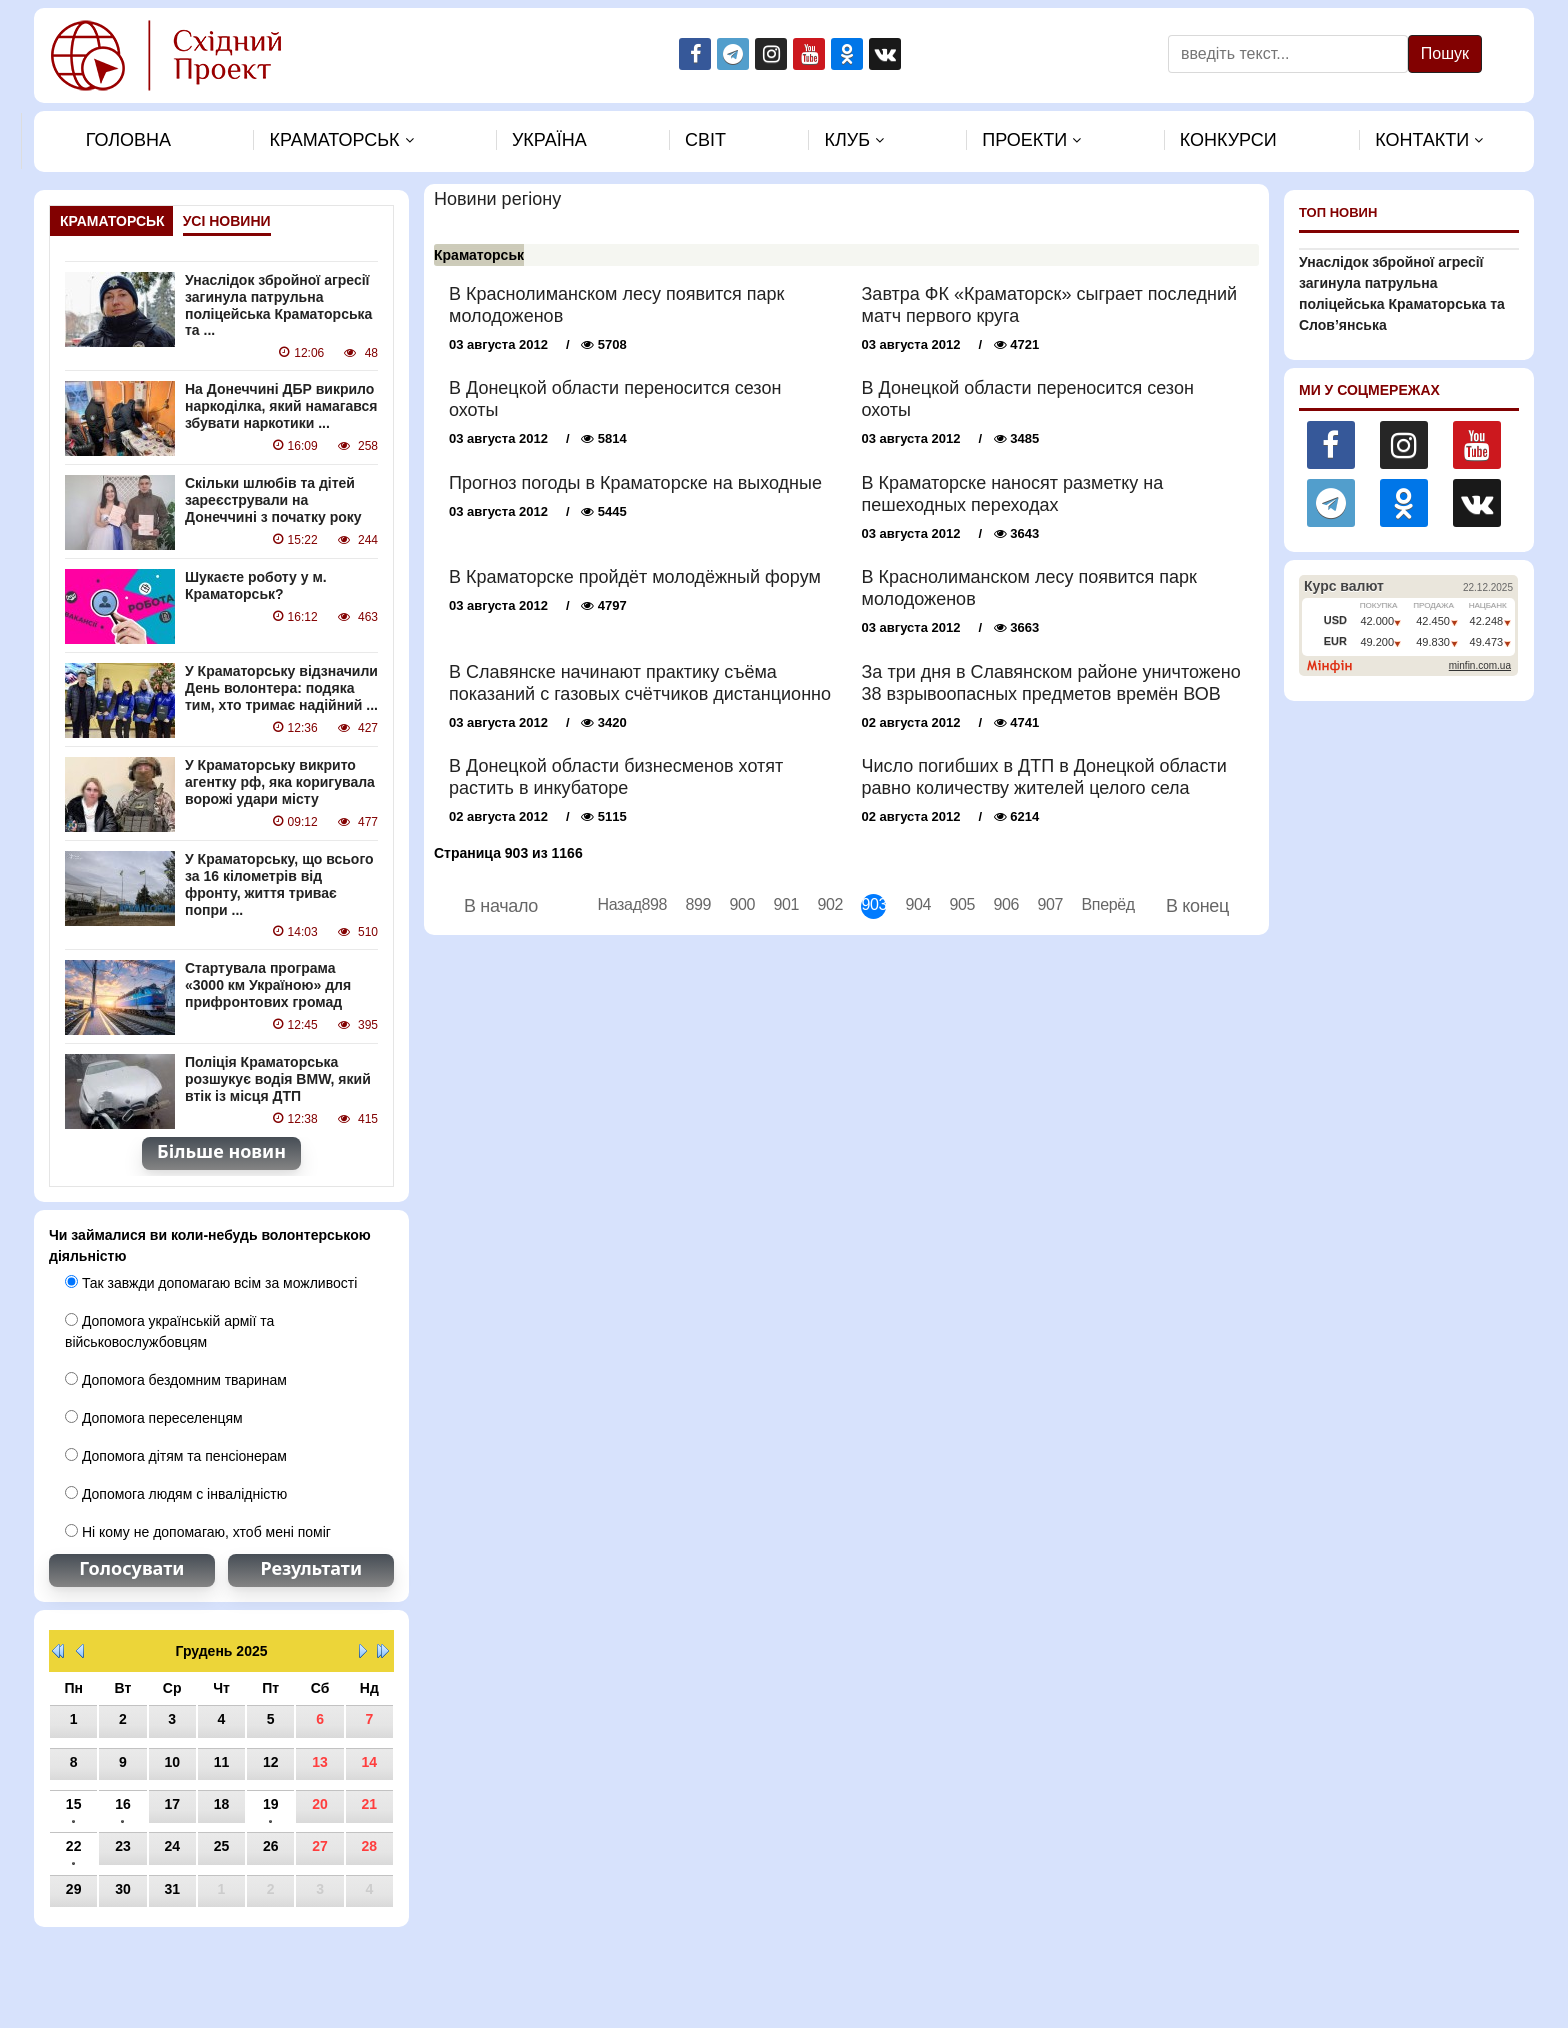  Describe the element at coordinates (198, 1532) in the screenshot. I see `Ні кому не допомагаю, хтоб мені поміг` at that location.